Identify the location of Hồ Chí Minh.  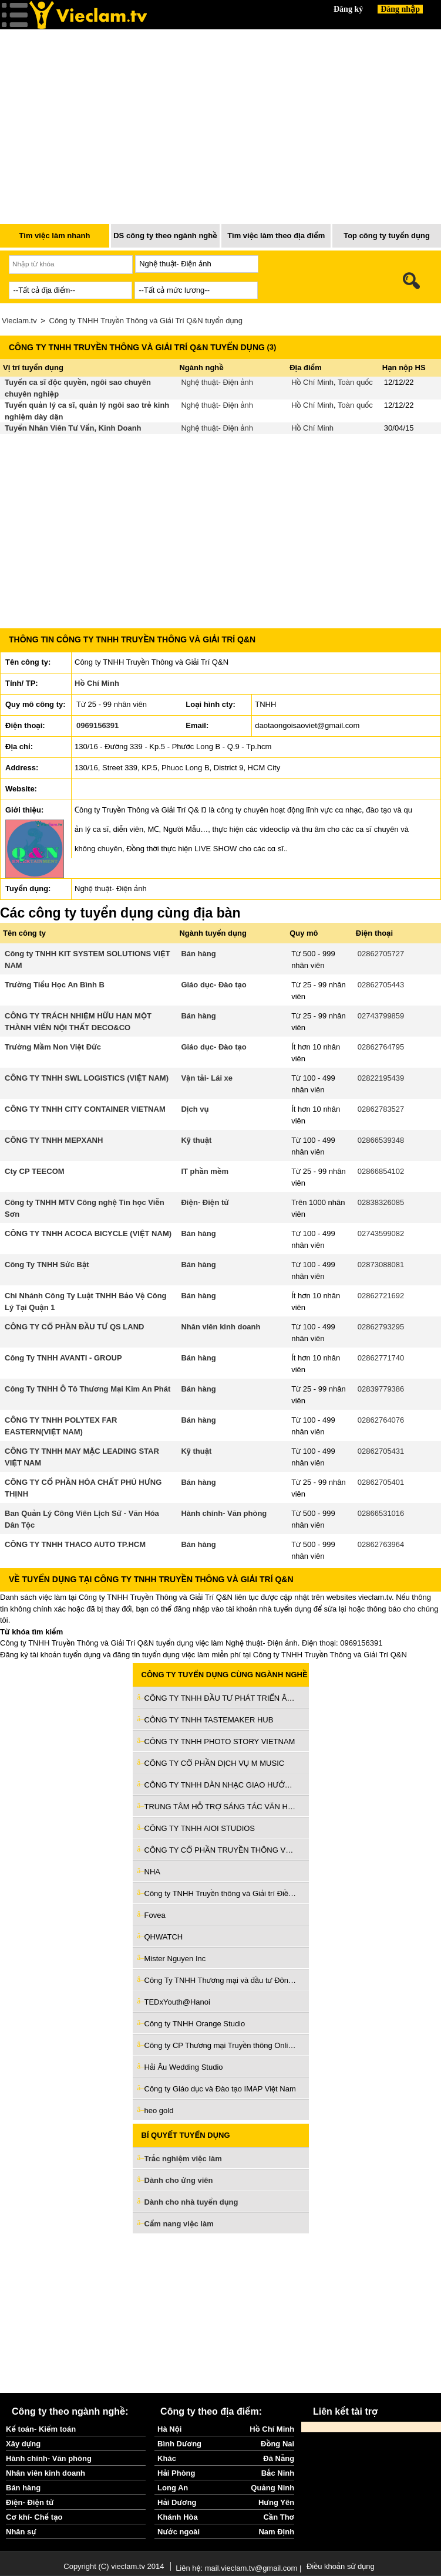
(312, 382).